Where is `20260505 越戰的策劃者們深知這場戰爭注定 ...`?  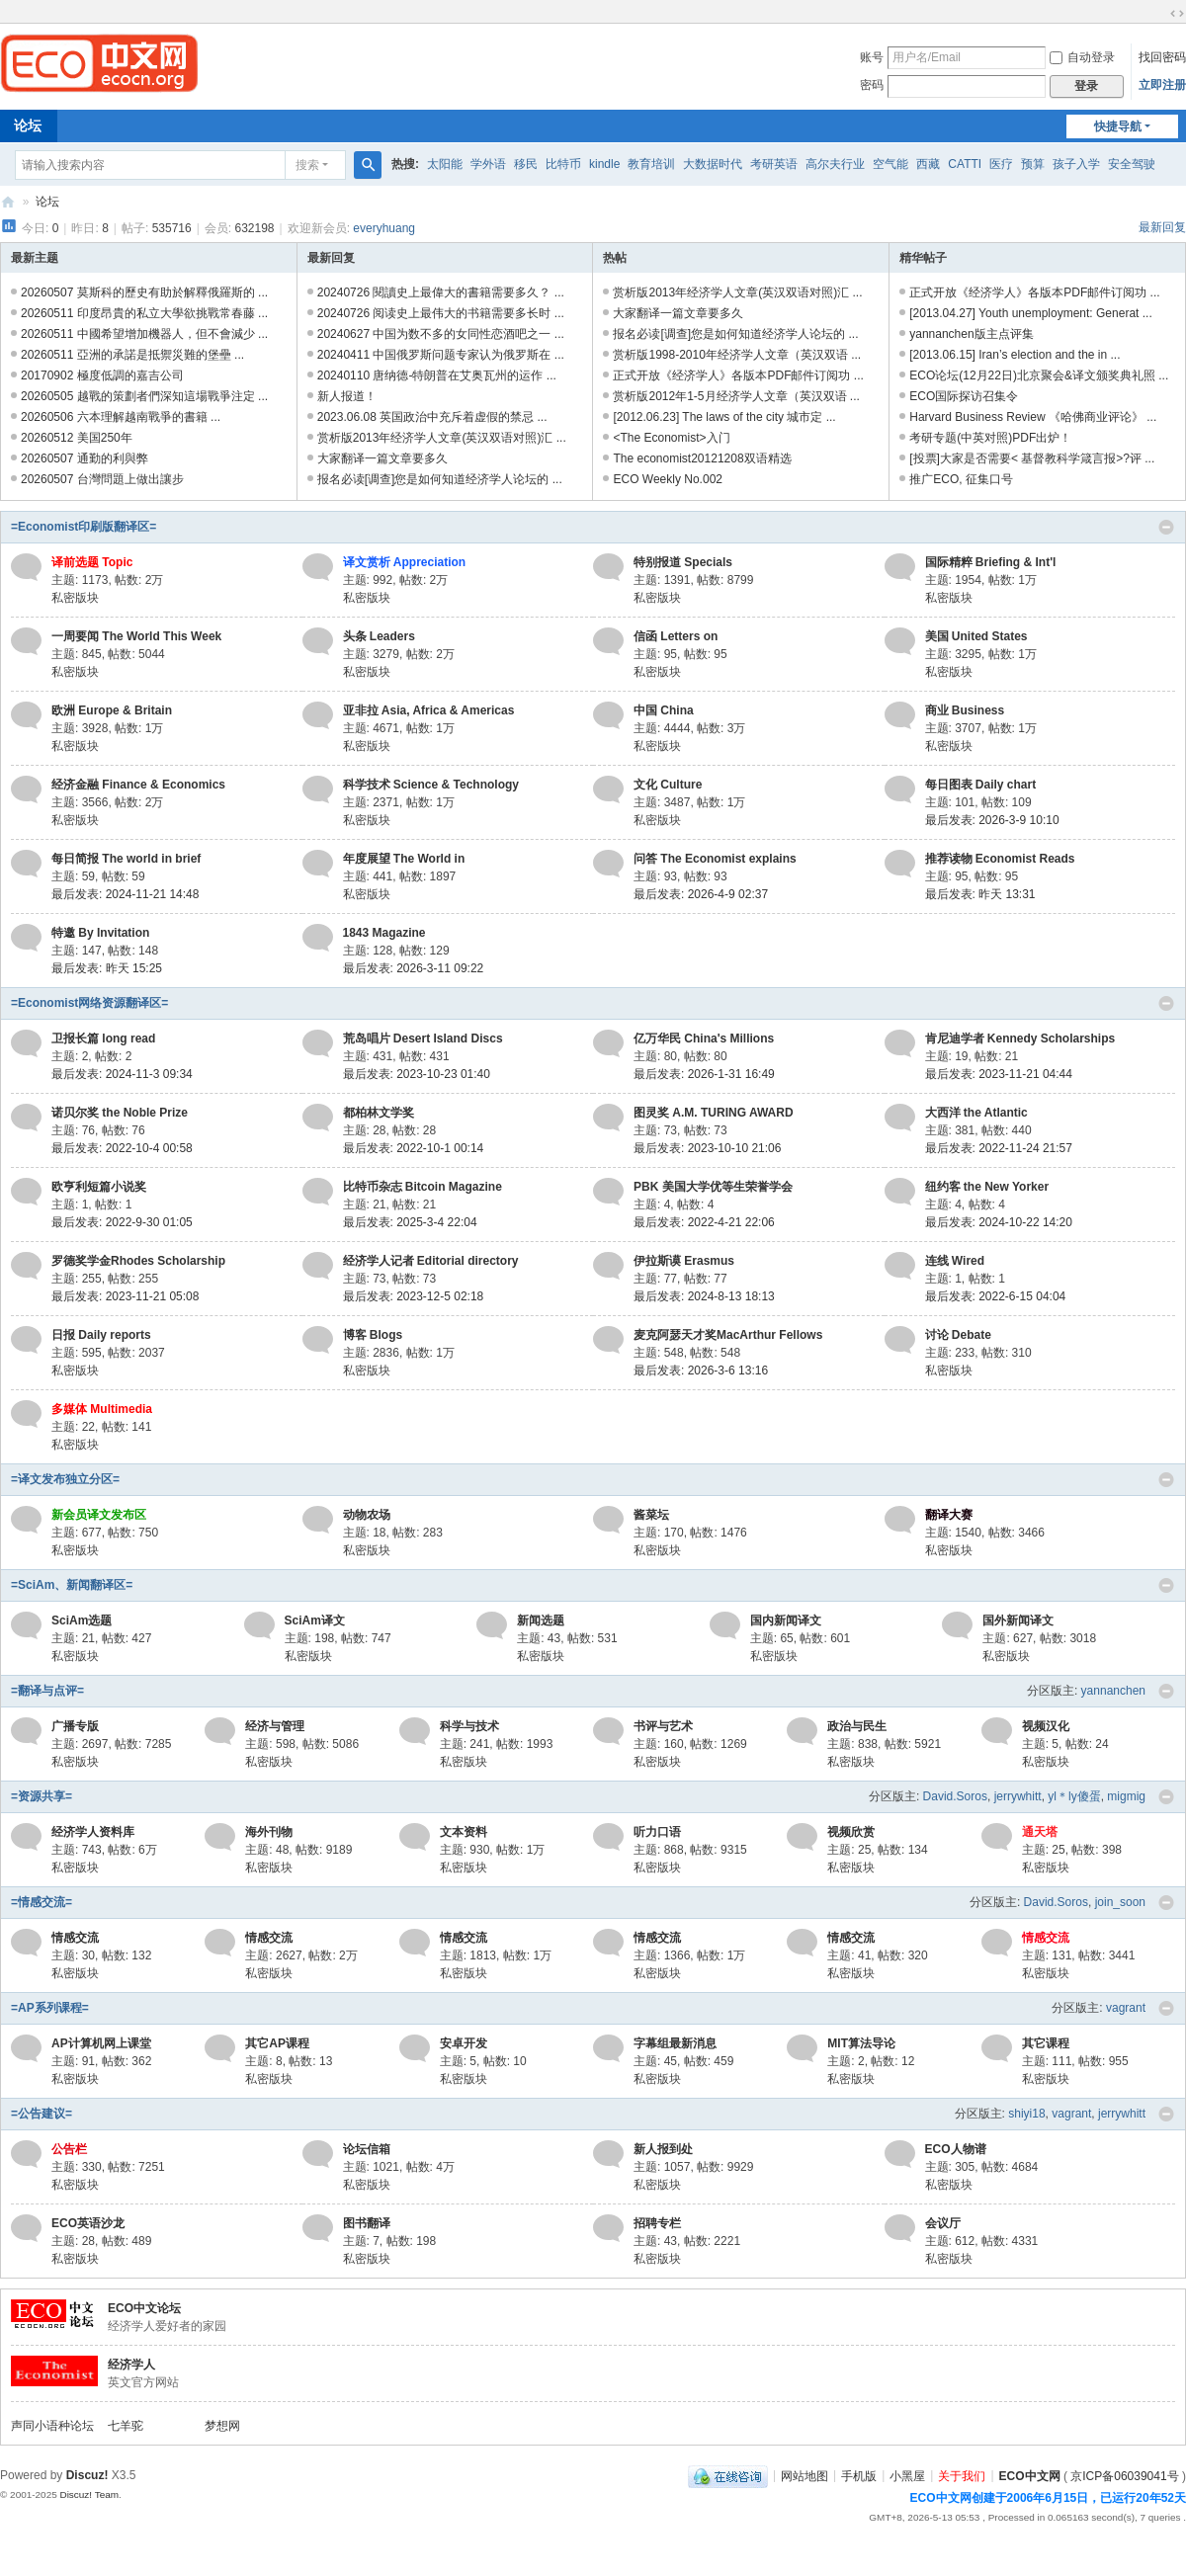
20260505 越戰的策劃者們深知這場戰爭注定 ... is located at coordinates (144, 396).